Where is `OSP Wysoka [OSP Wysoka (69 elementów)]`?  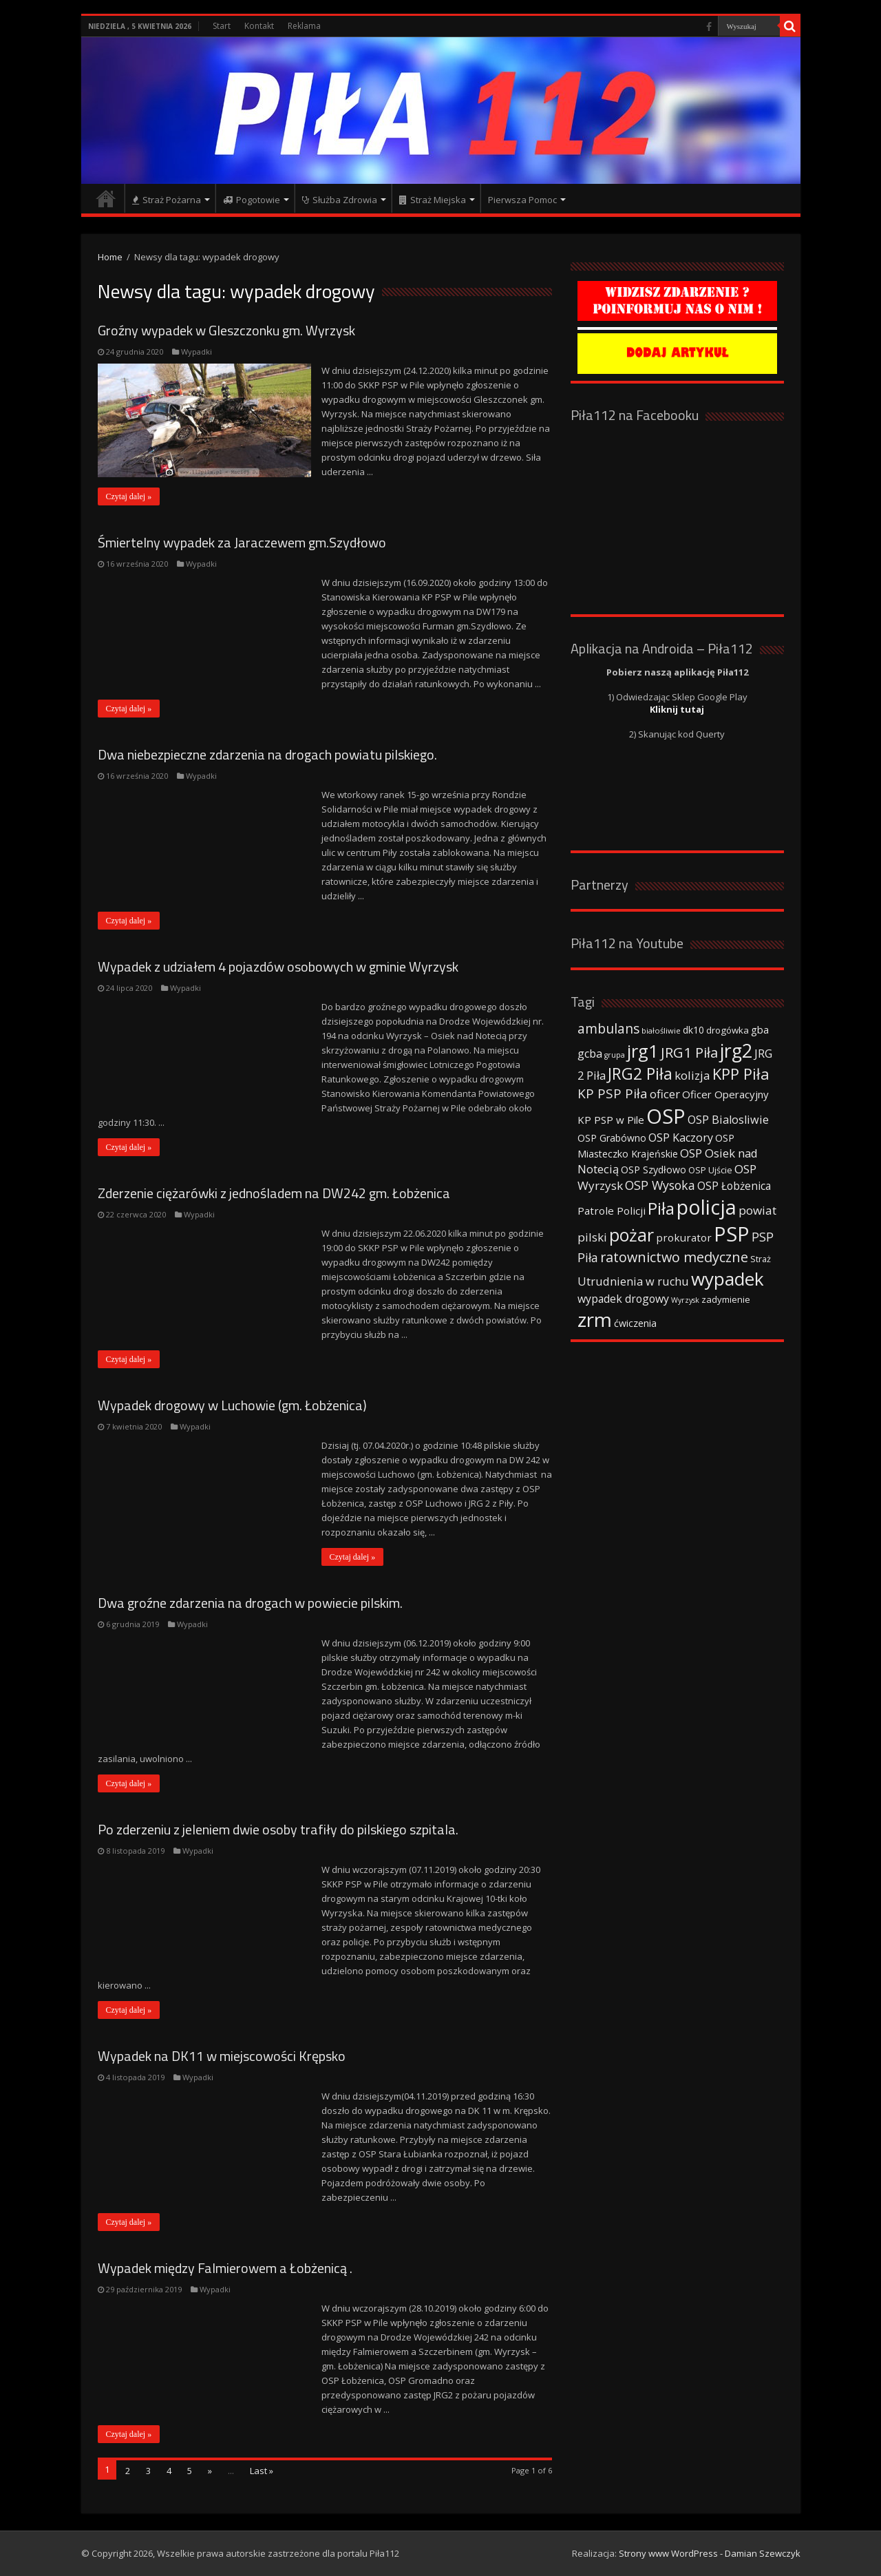
OSP Wysoka [OSP Wysoka (69 elementów)] is located at coordinates (660, 1185).